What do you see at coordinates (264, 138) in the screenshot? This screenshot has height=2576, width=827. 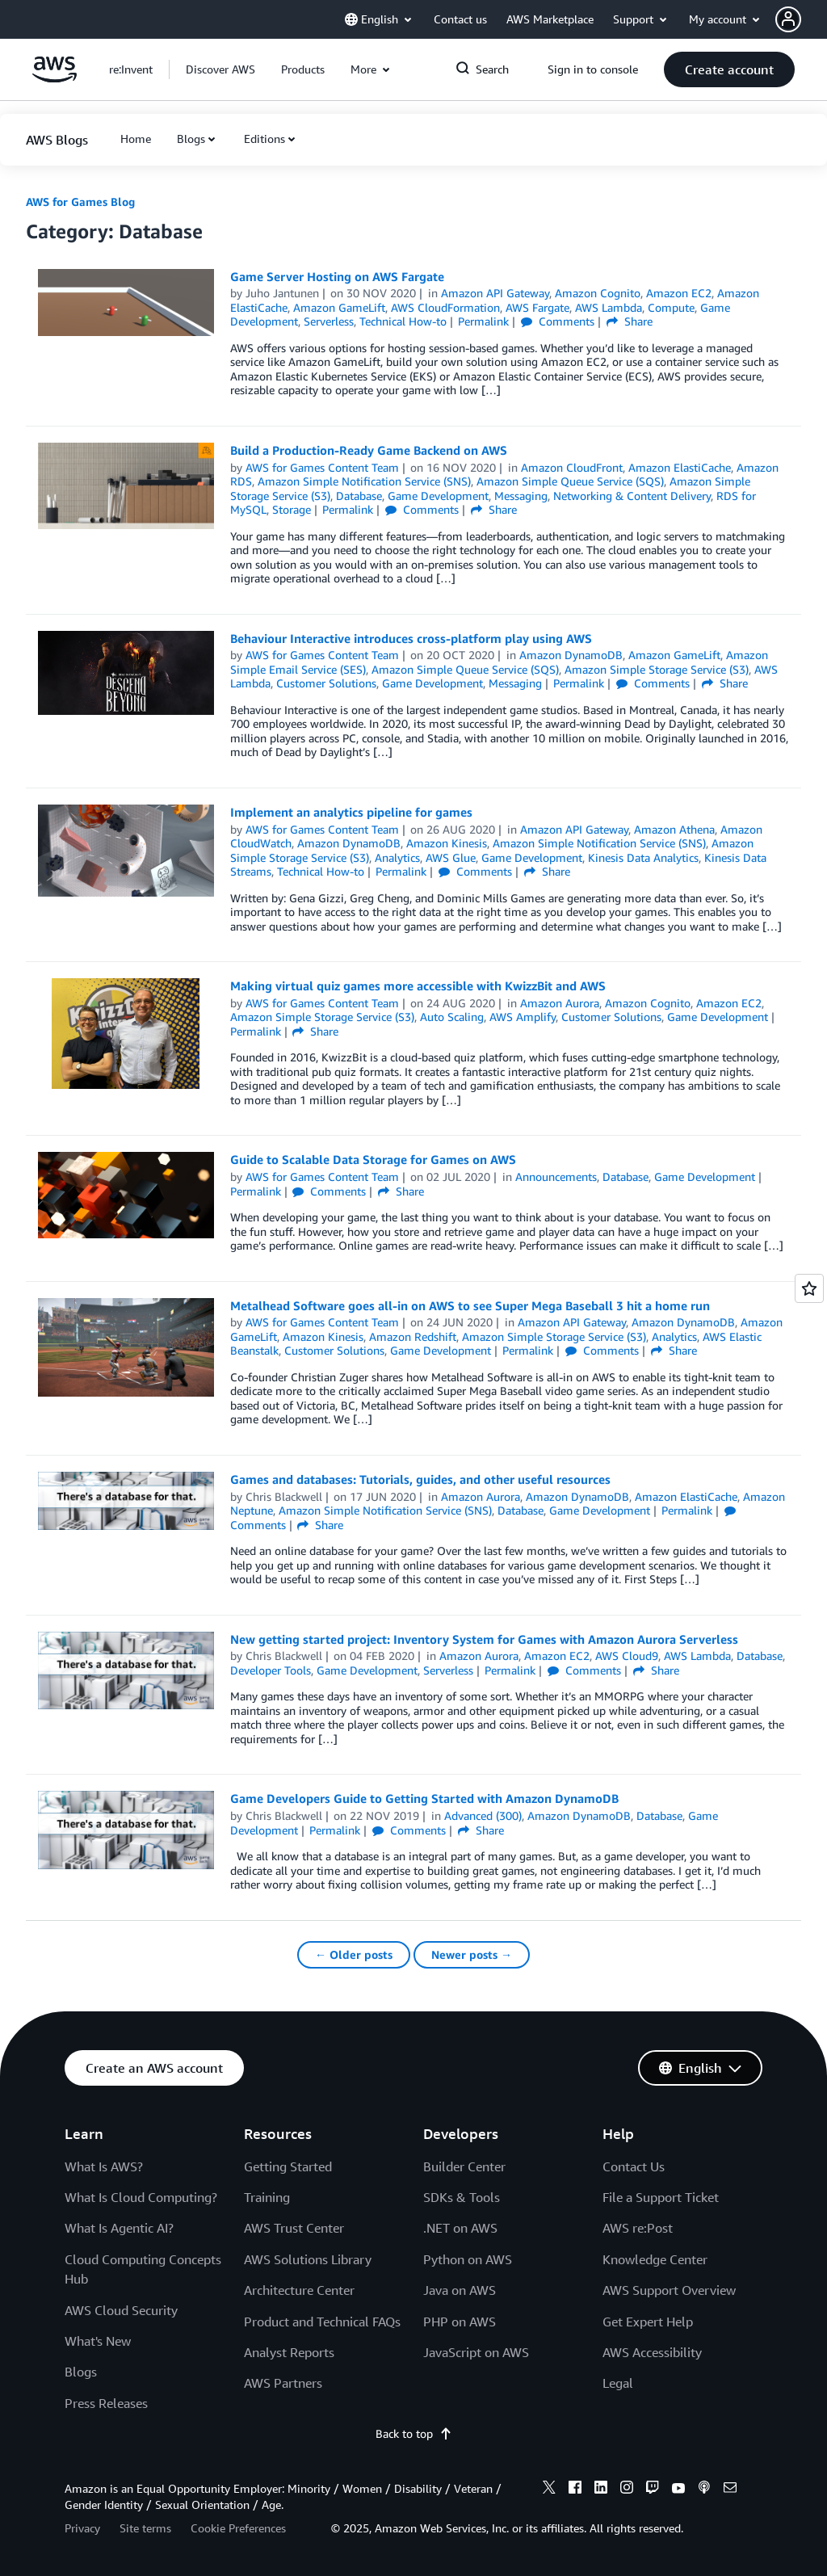 I see `Editions` at bounding box center [264, 138].